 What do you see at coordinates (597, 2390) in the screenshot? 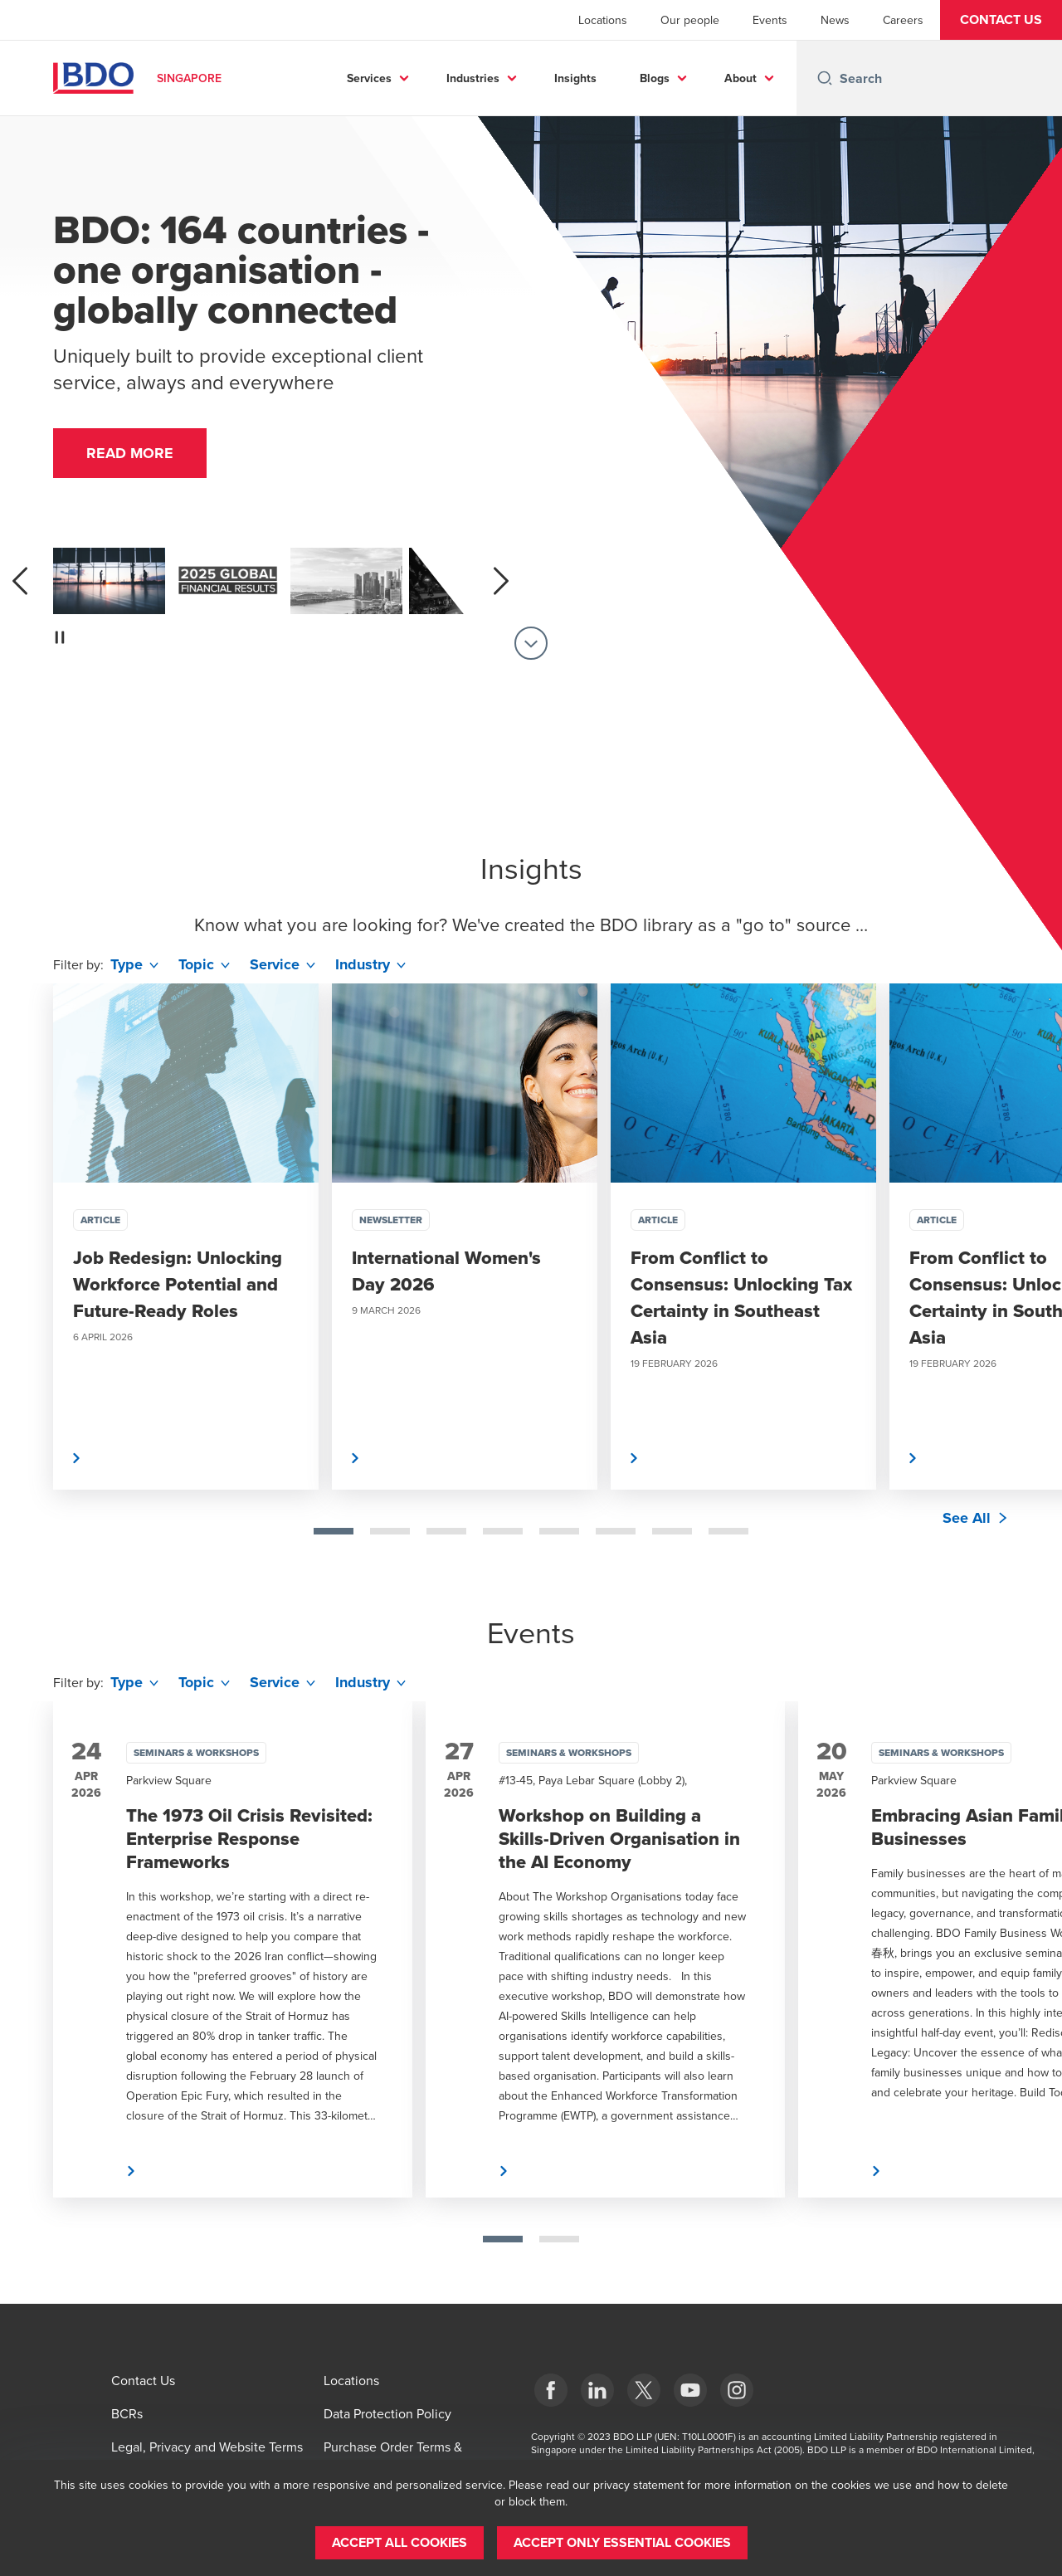
I see `[LinkedIn]` at bounding box center [597, 2390].